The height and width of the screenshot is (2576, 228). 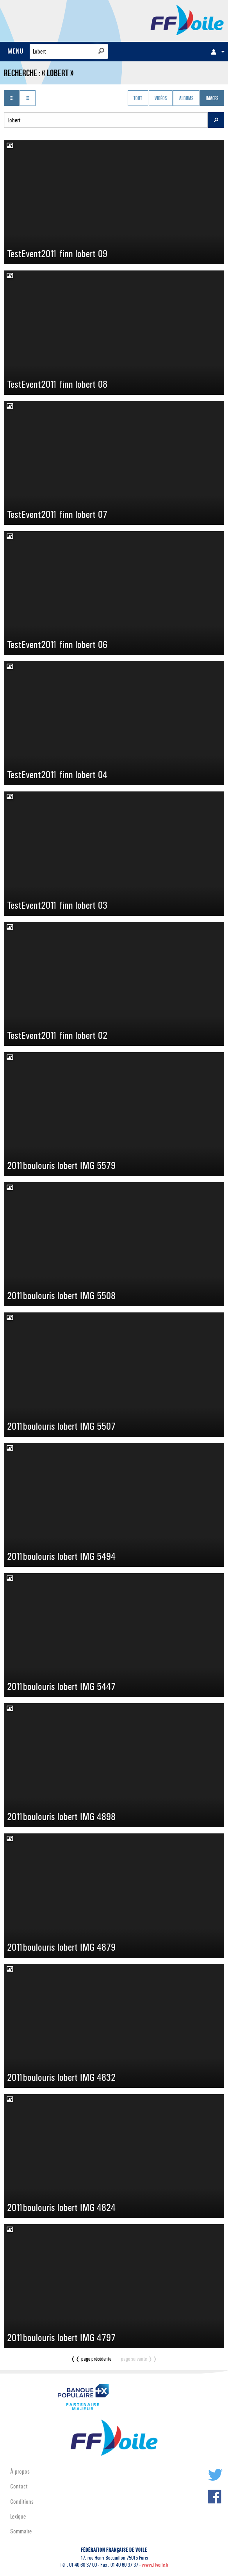 I want to click on www.ffvoile.fr, so click(x=155, y=2565).